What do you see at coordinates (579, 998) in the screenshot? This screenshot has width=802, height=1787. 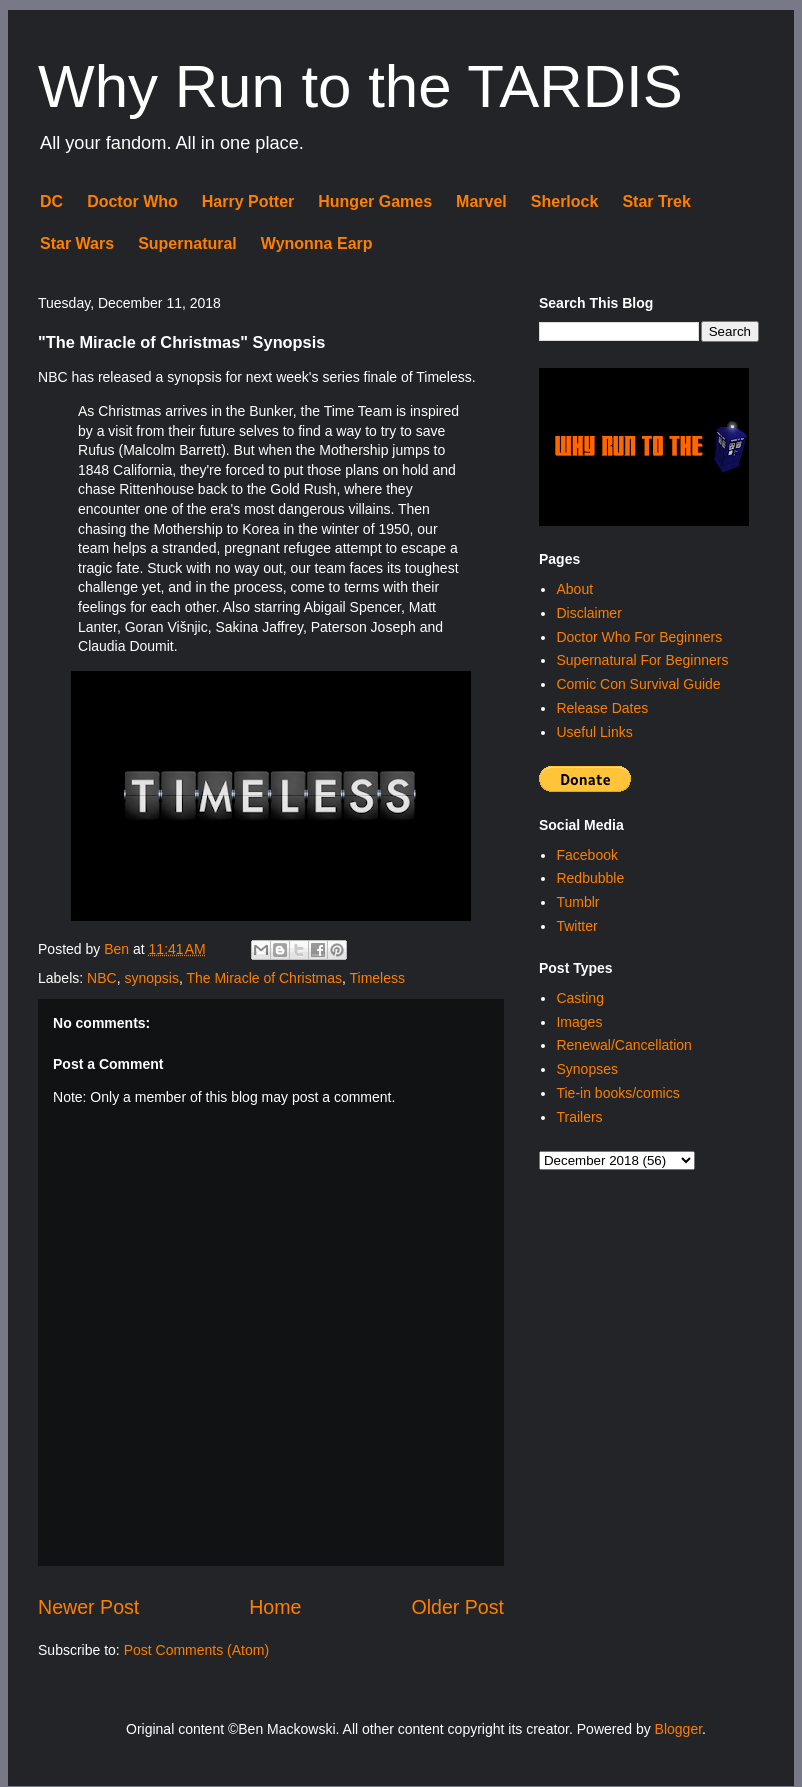 I see `Casting` at bounding box center [579, 998].